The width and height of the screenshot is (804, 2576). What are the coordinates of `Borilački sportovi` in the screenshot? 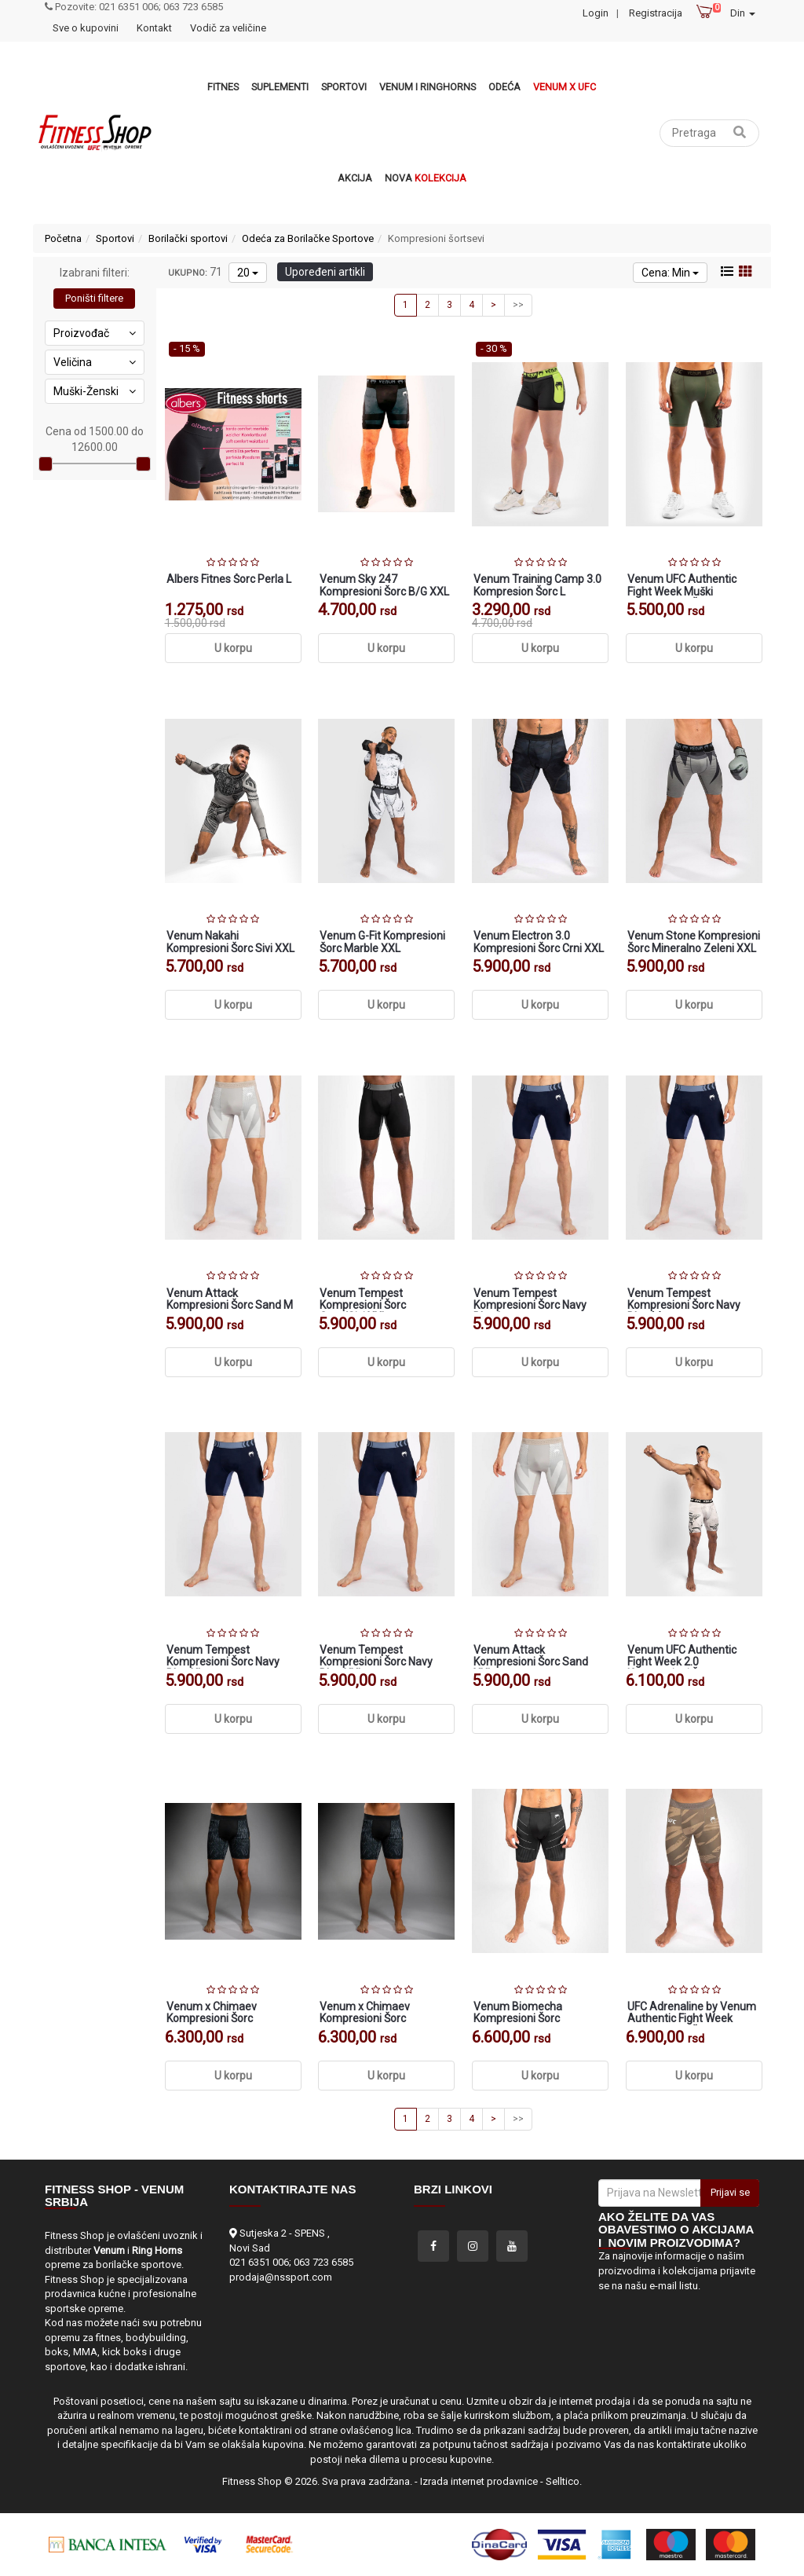 It's located at (188, 238).